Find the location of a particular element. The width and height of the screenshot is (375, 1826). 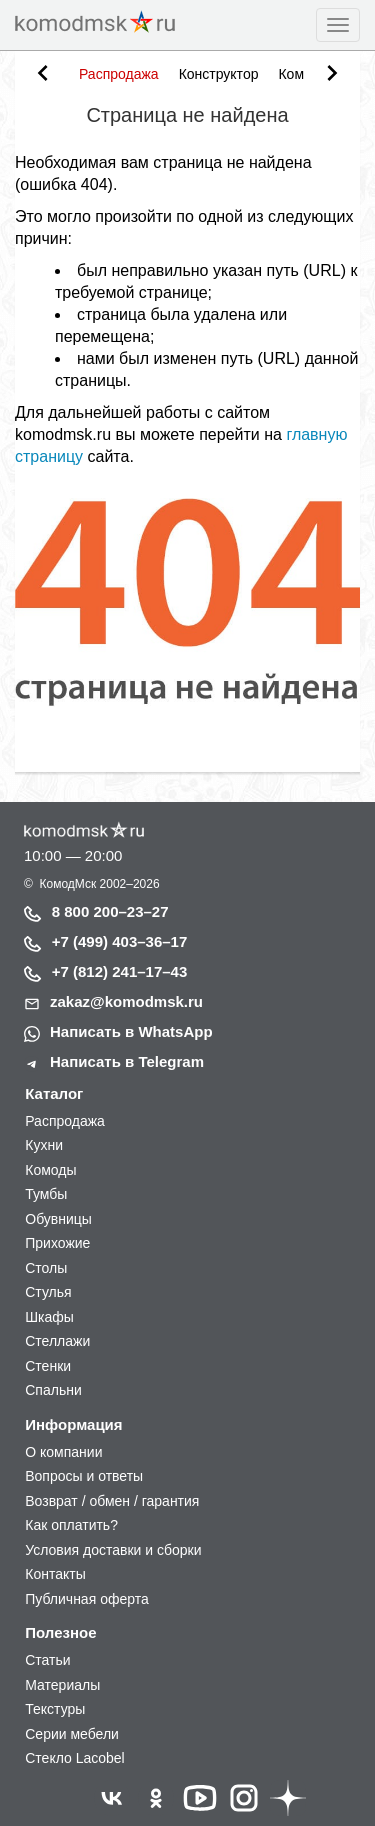

Условия доставки и сборки is located at coordinates (113, 1550).